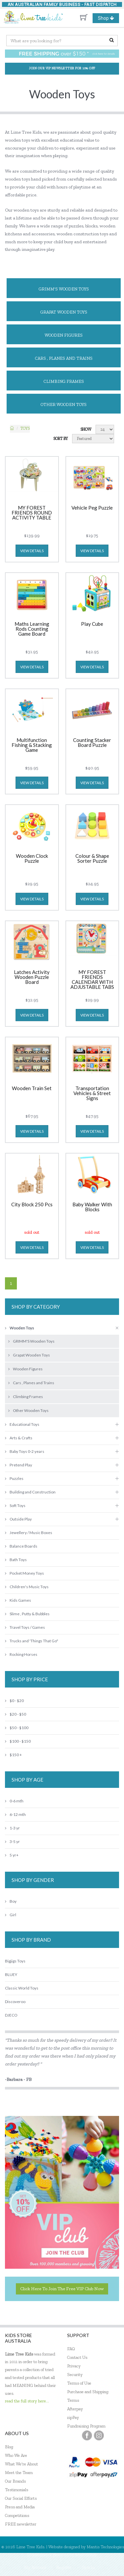  Describe the element at coordinates (92, 1093) in the screenshot. I see `Transportation Vehicles & Street Signs` at that location.